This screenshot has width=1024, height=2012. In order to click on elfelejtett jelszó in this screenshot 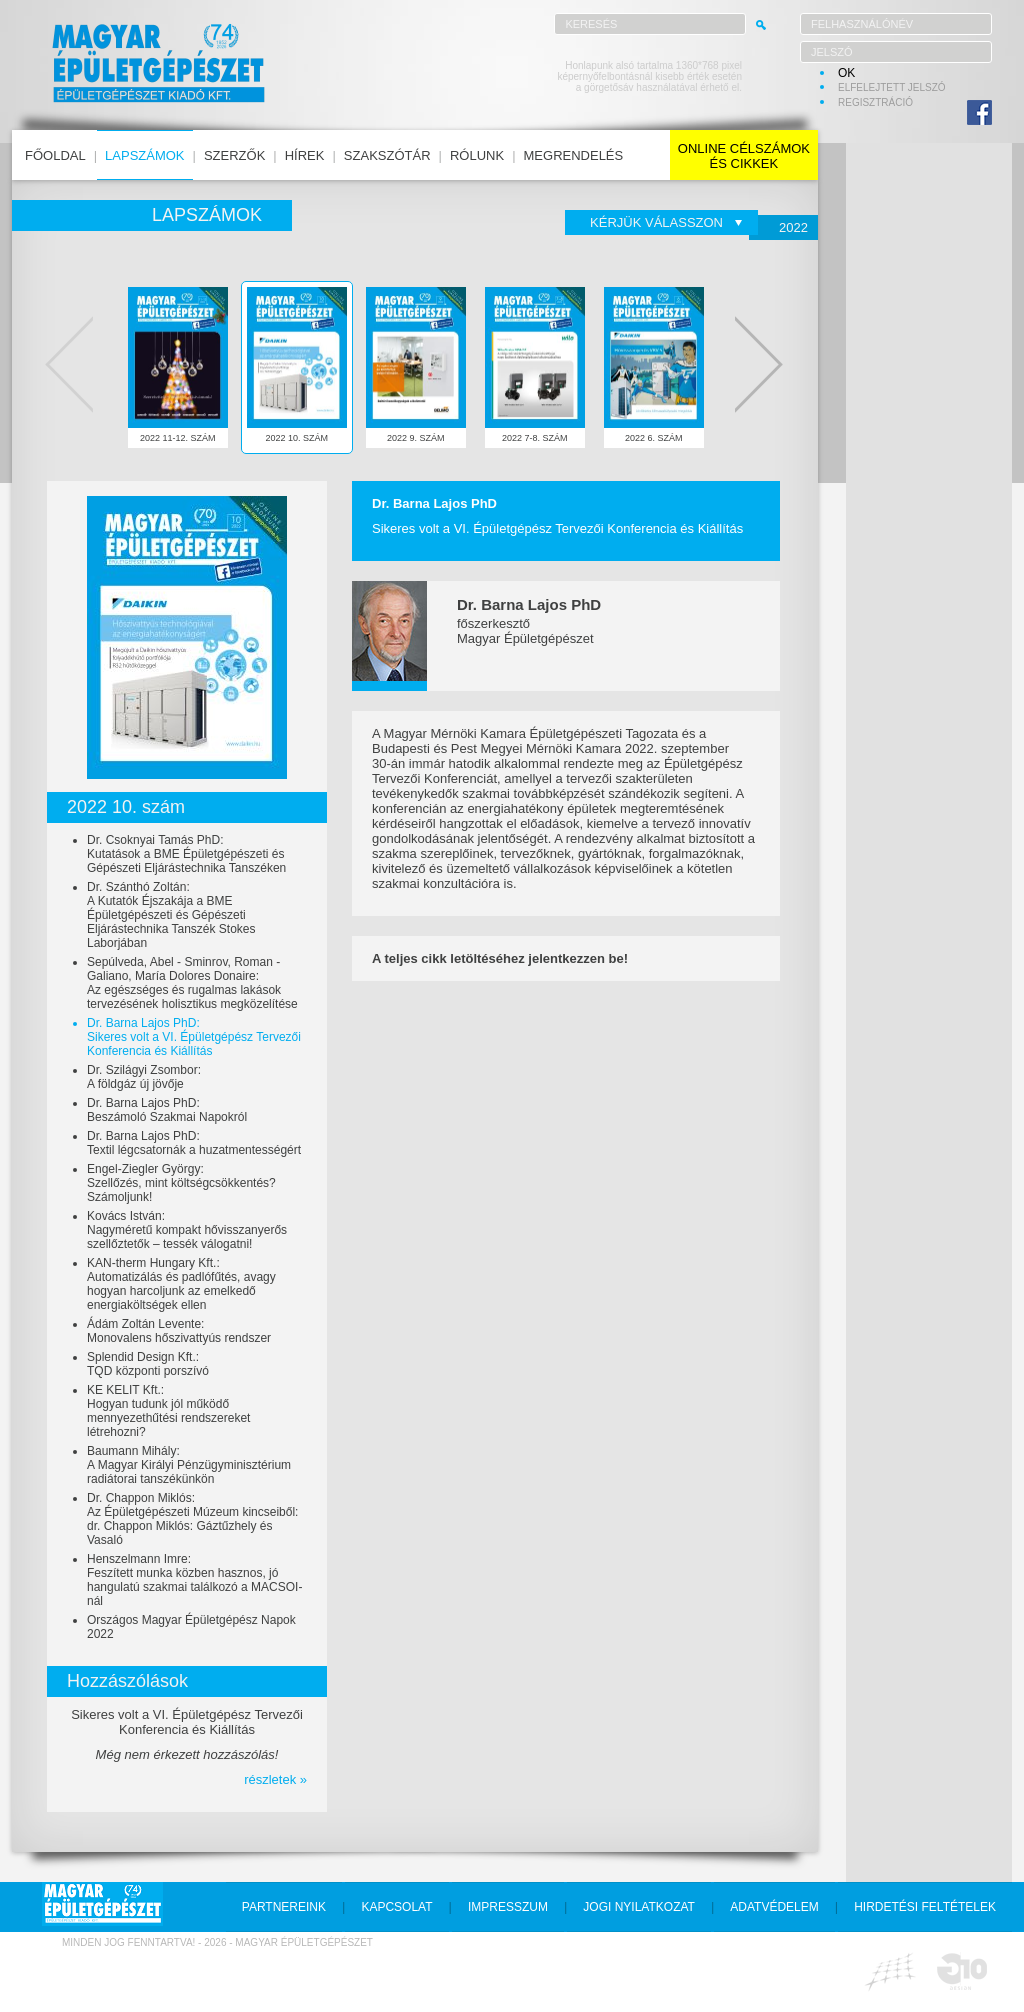, I will do `click(892, 87)`.